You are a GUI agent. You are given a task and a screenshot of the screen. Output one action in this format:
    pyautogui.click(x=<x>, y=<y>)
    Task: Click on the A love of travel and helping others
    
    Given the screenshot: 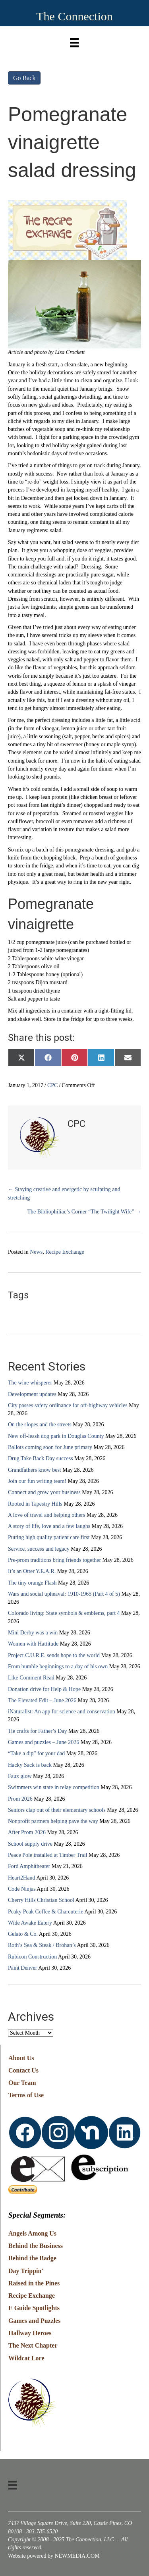 What is the action you would take?
    pyautogui.click(x=46, y=1515)
    